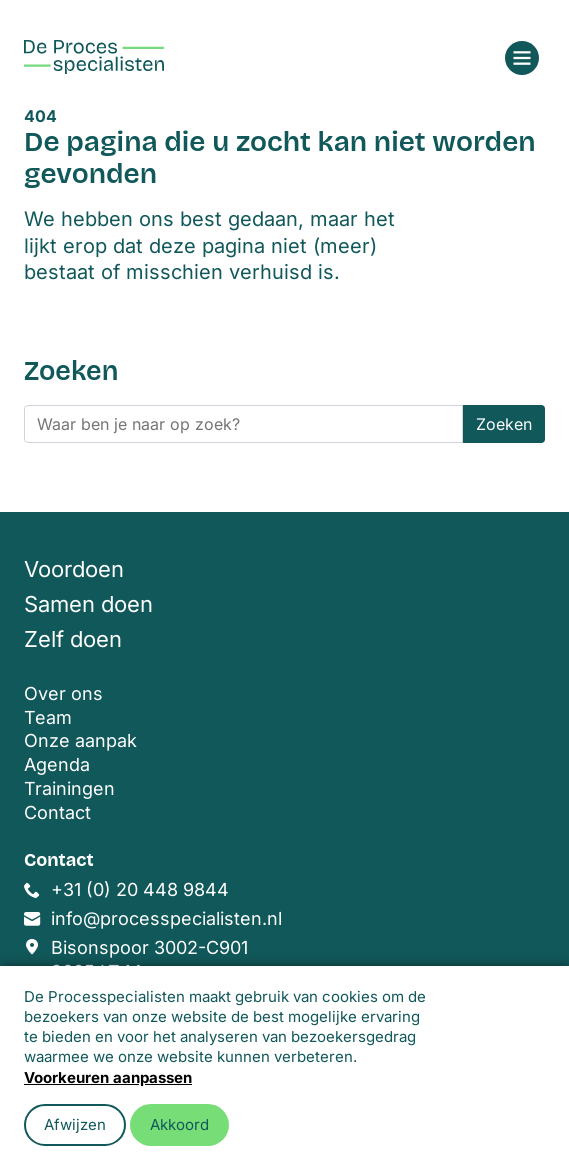 The image size is (569, 1168). What do you see at coordinates (75, 1124) in the screenshot?
I see `Afwijzen` at bounding box center [75, 1124].